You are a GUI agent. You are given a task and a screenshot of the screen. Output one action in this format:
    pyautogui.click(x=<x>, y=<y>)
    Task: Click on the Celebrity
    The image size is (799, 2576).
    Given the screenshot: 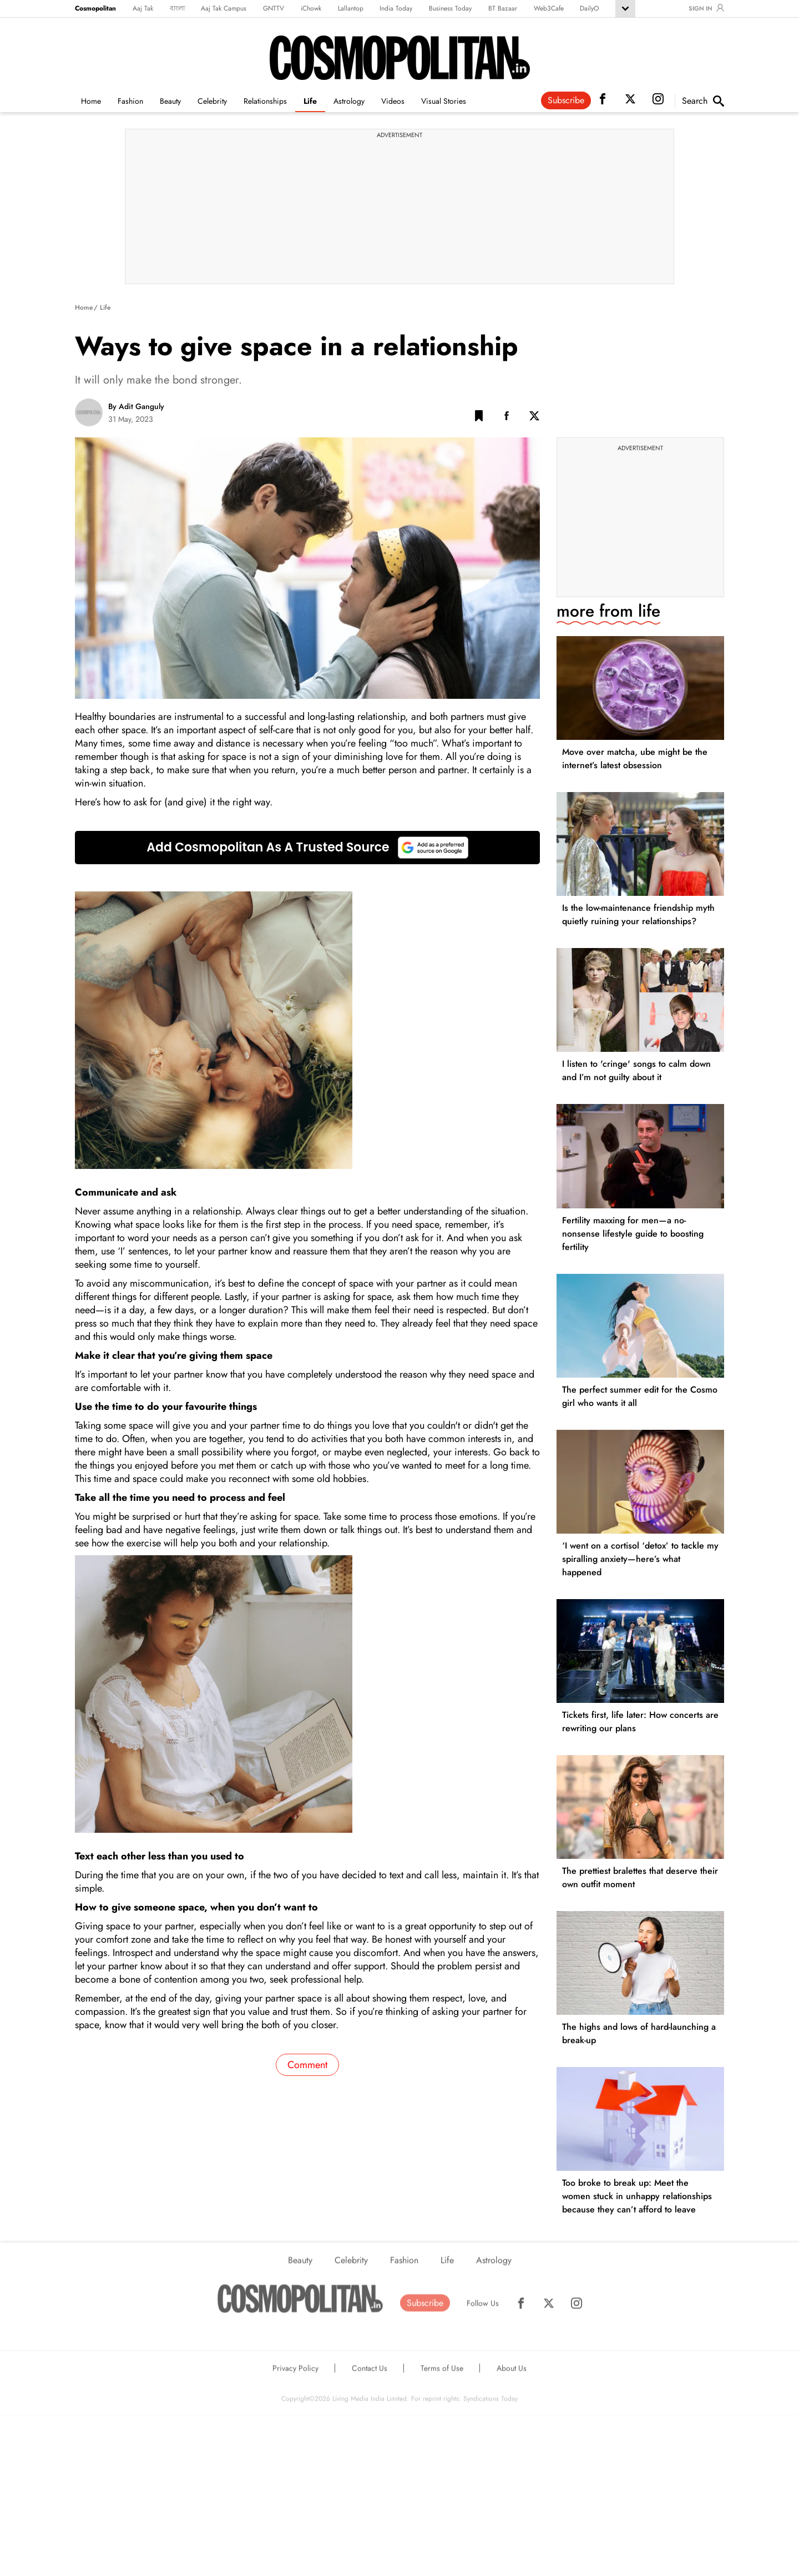 What is the action you would take?
    pyautogui.click(x=212, y=101)
    